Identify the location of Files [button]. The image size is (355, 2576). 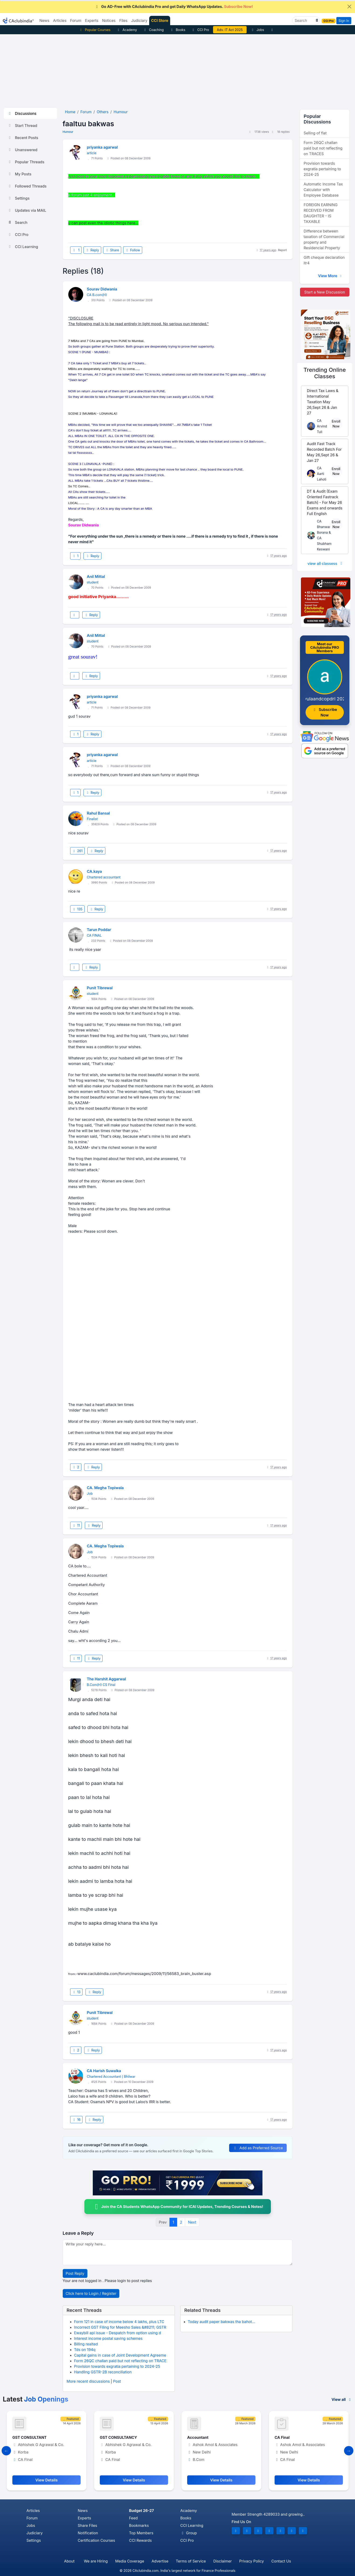
(123, 20).